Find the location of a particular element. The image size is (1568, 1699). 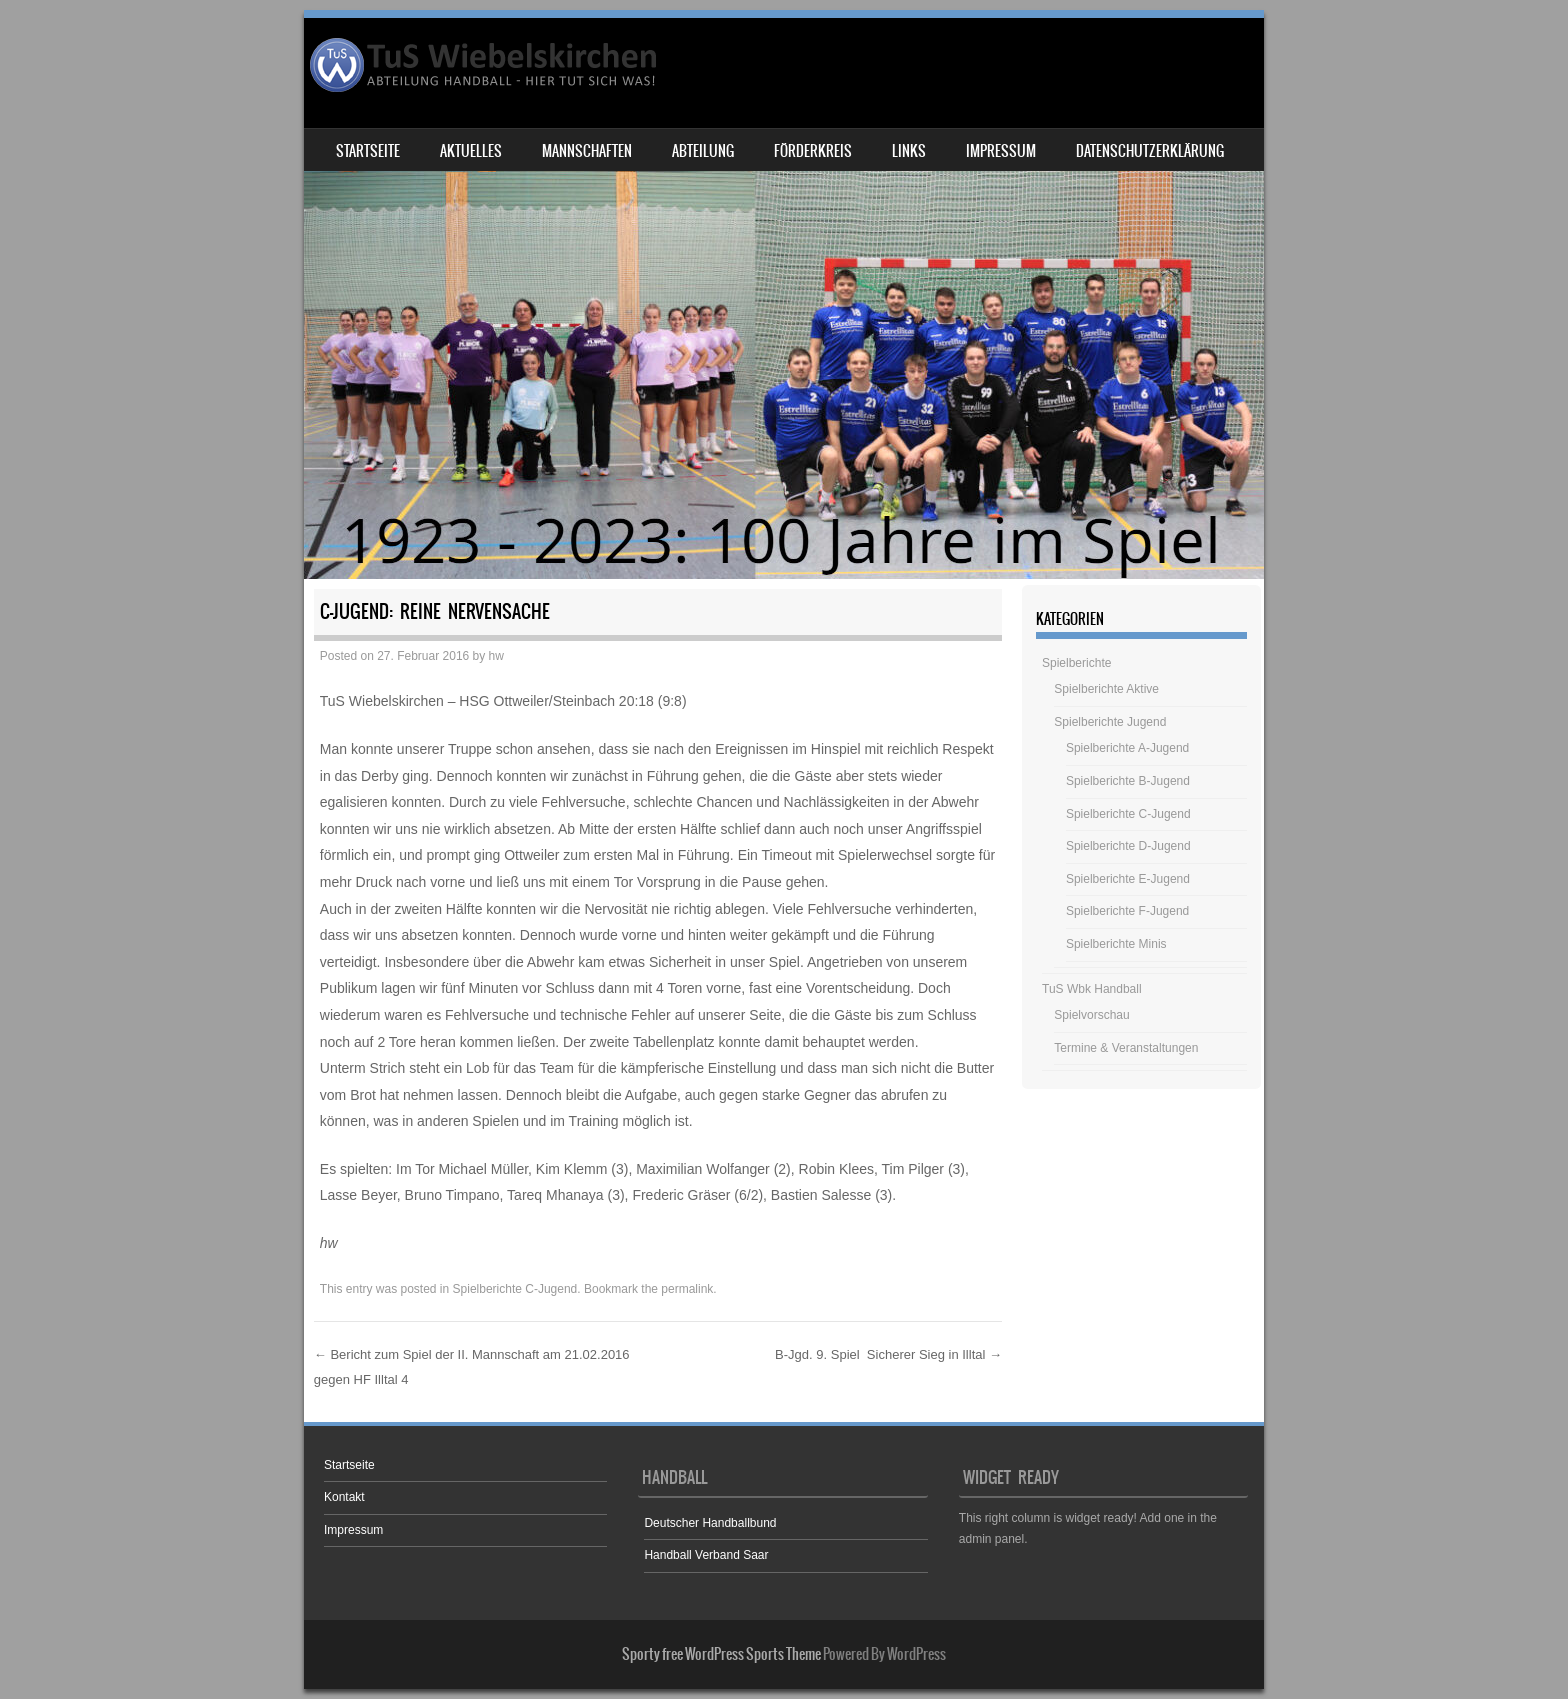

Impressum is located at coordinates (1001, 151).